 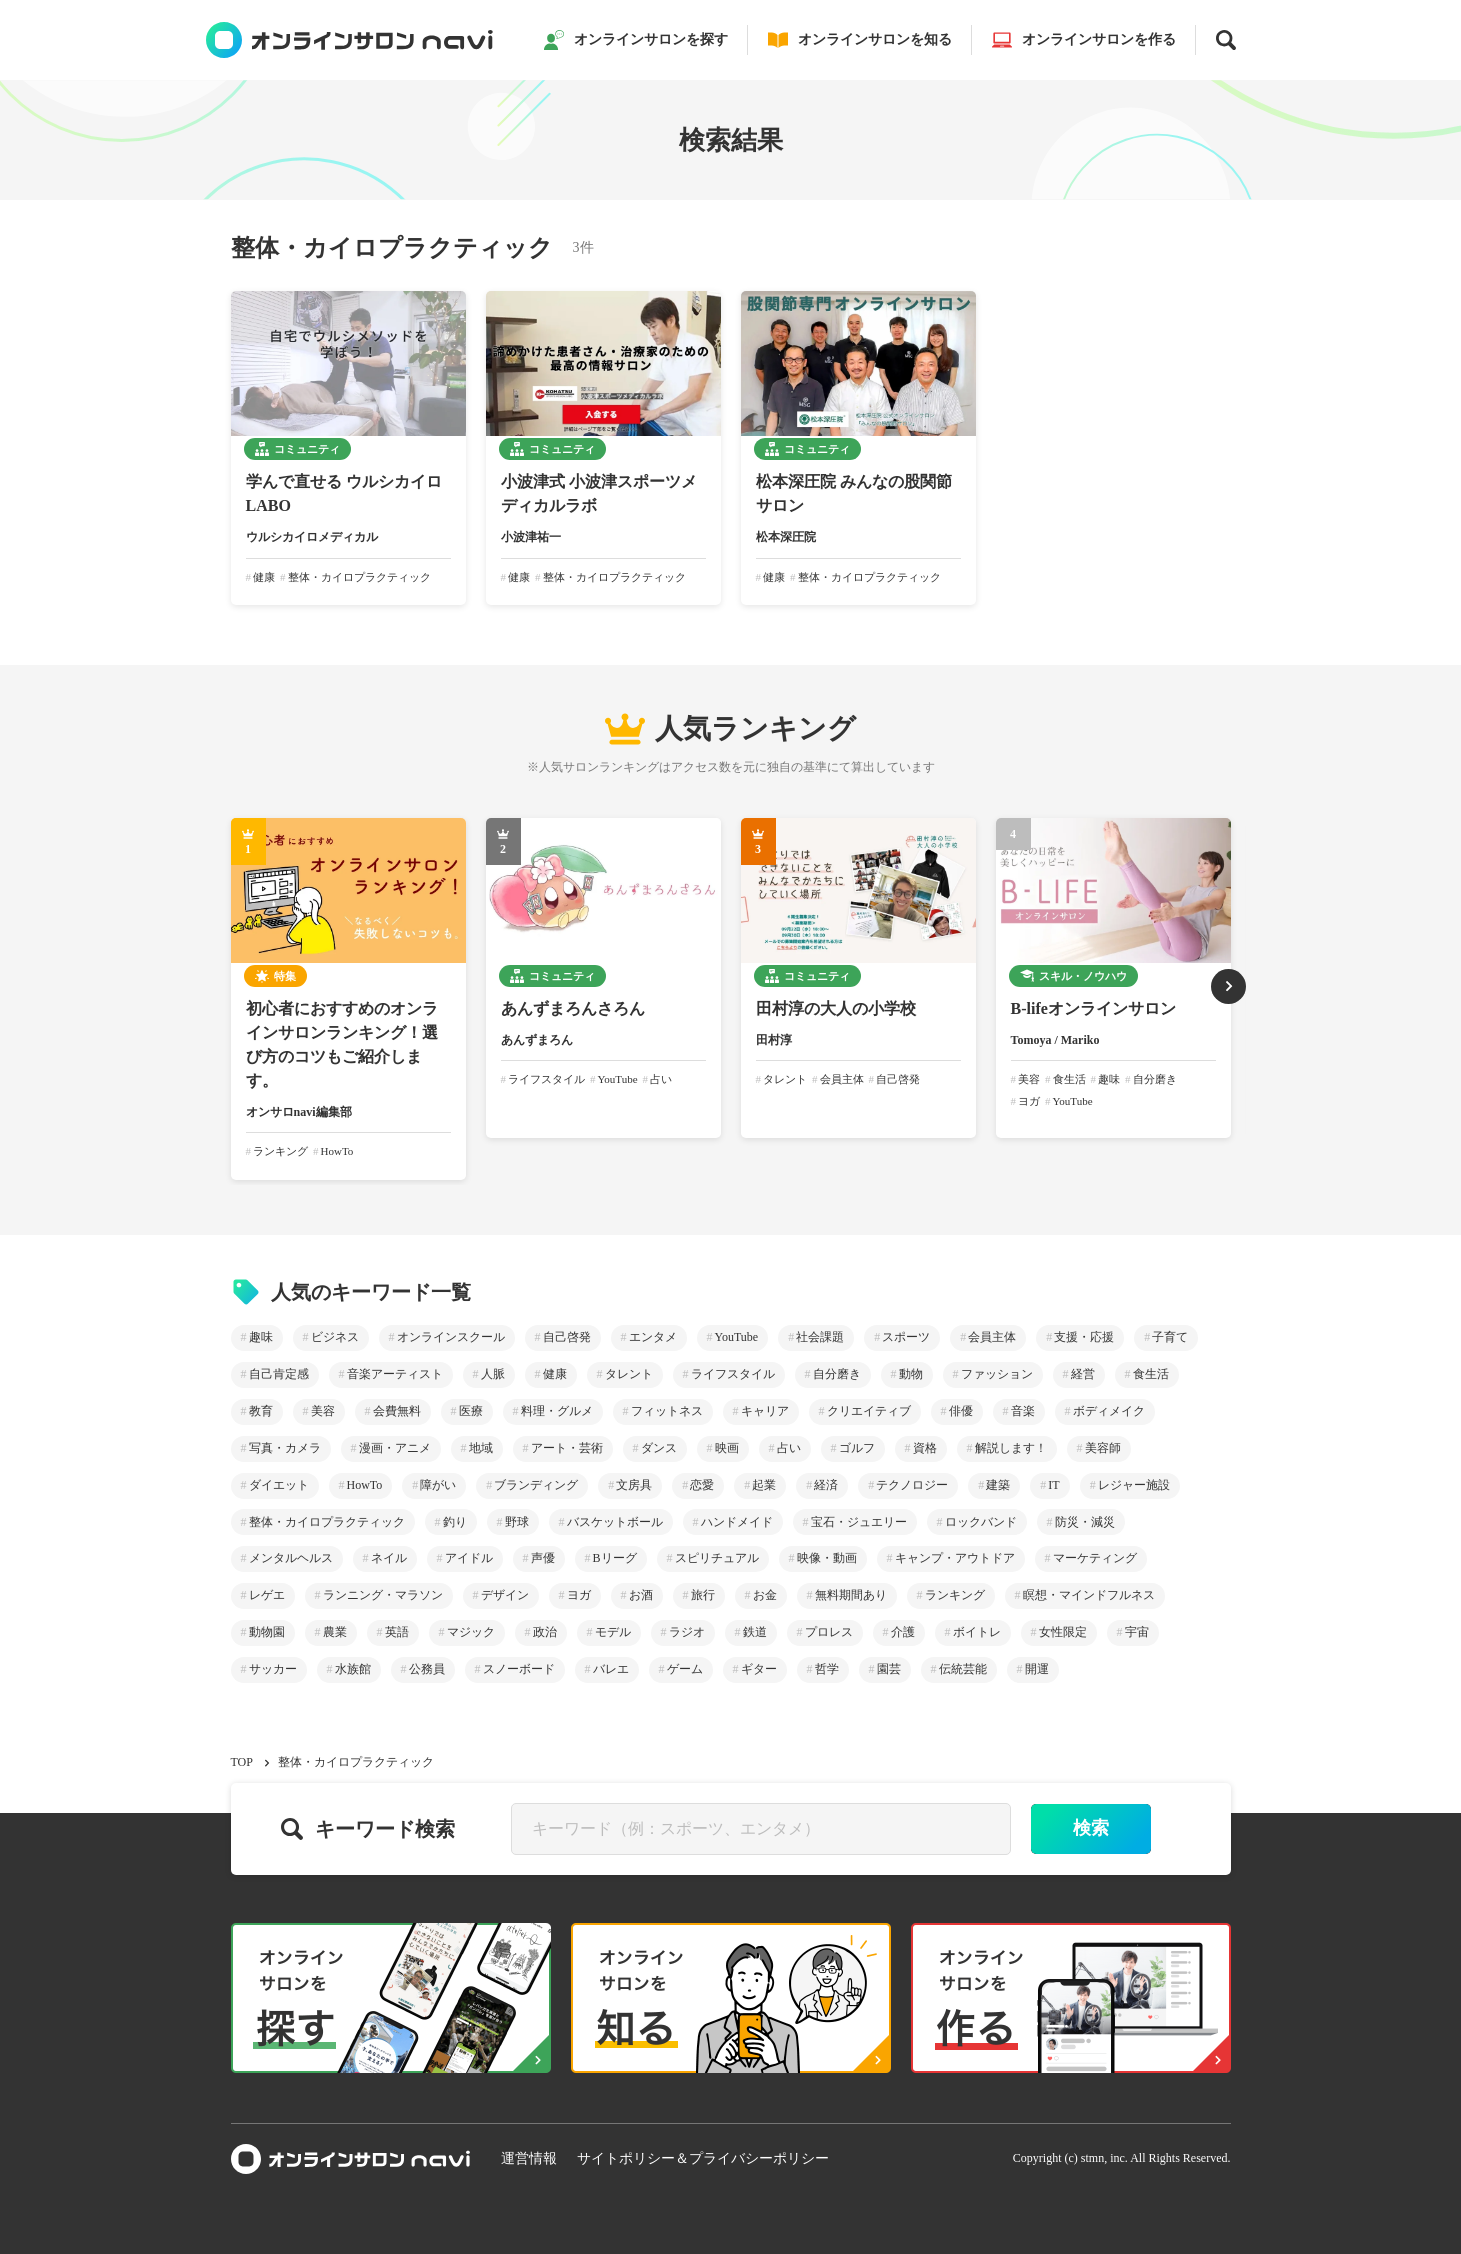 I want to click on Bリーグ, so click(x=615, y=1558).